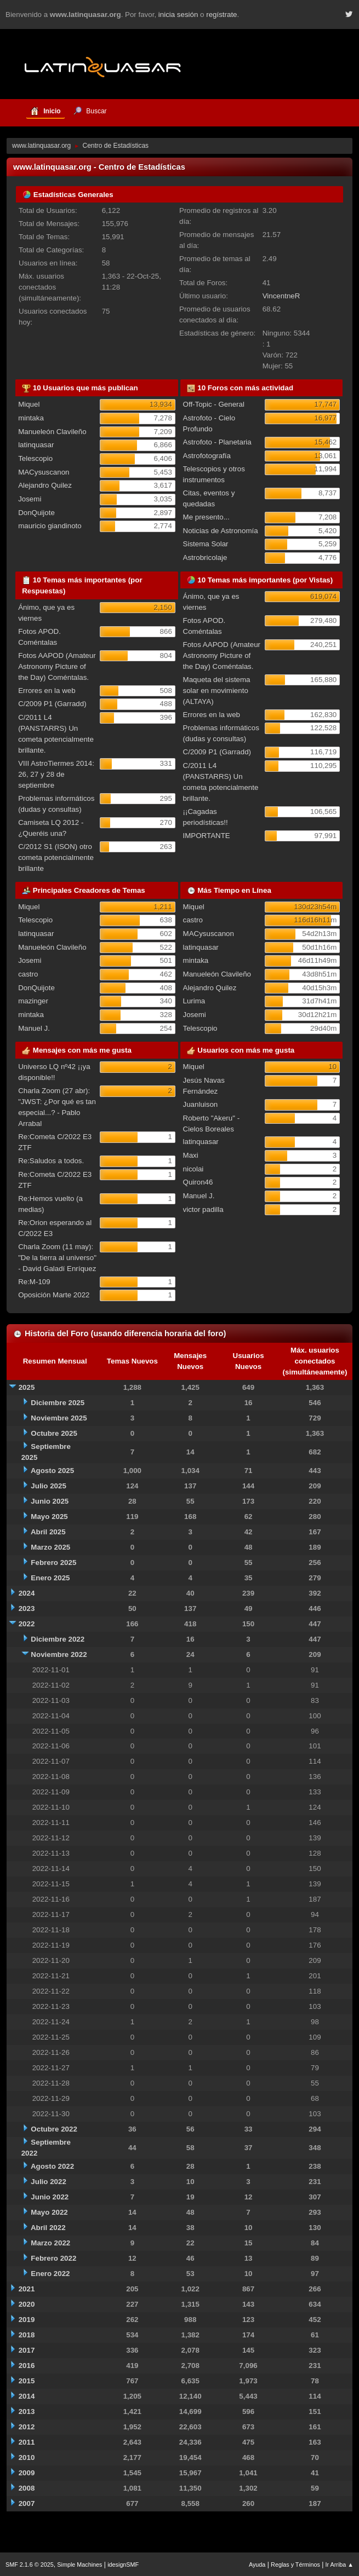 This screenshot has width=359, height=2576. What do you see at coordinates (27, 2411) in the screenshot?
I see `2013` at bounding box center [27, 2411].